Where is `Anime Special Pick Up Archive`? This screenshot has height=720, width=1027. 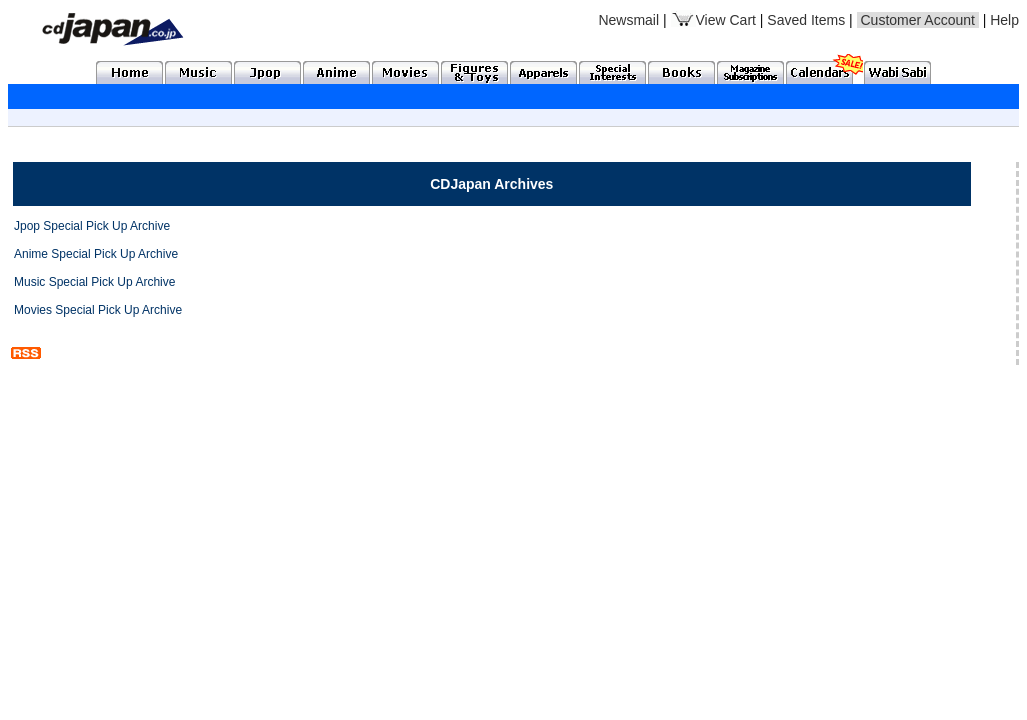
Anime Special Pick Up Archive is located at coordinates (96, 254).